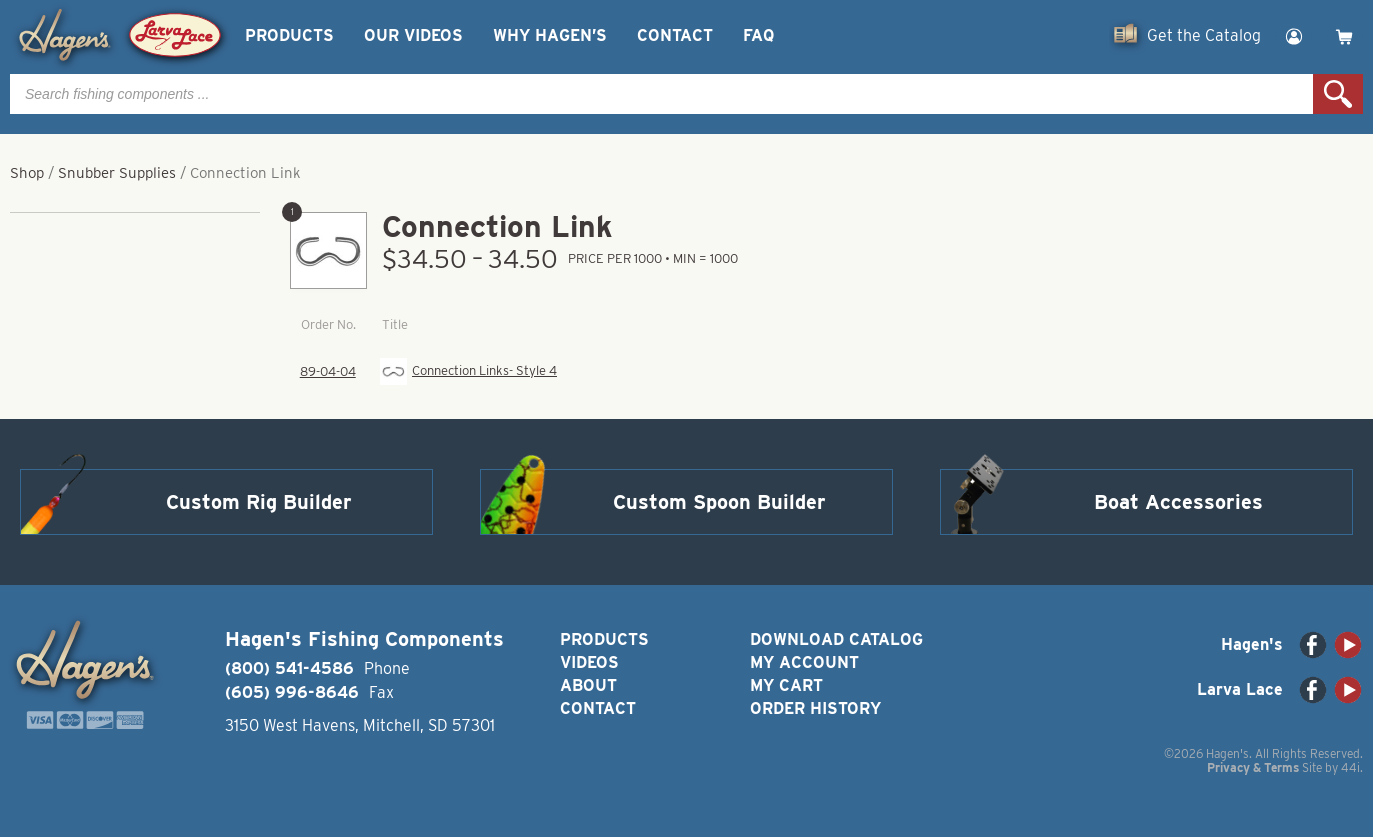 The image size is (1373, 837). Describe the element at coordinates (1178, 502) in the screenshot. I see `Boat Accessories` at that location.